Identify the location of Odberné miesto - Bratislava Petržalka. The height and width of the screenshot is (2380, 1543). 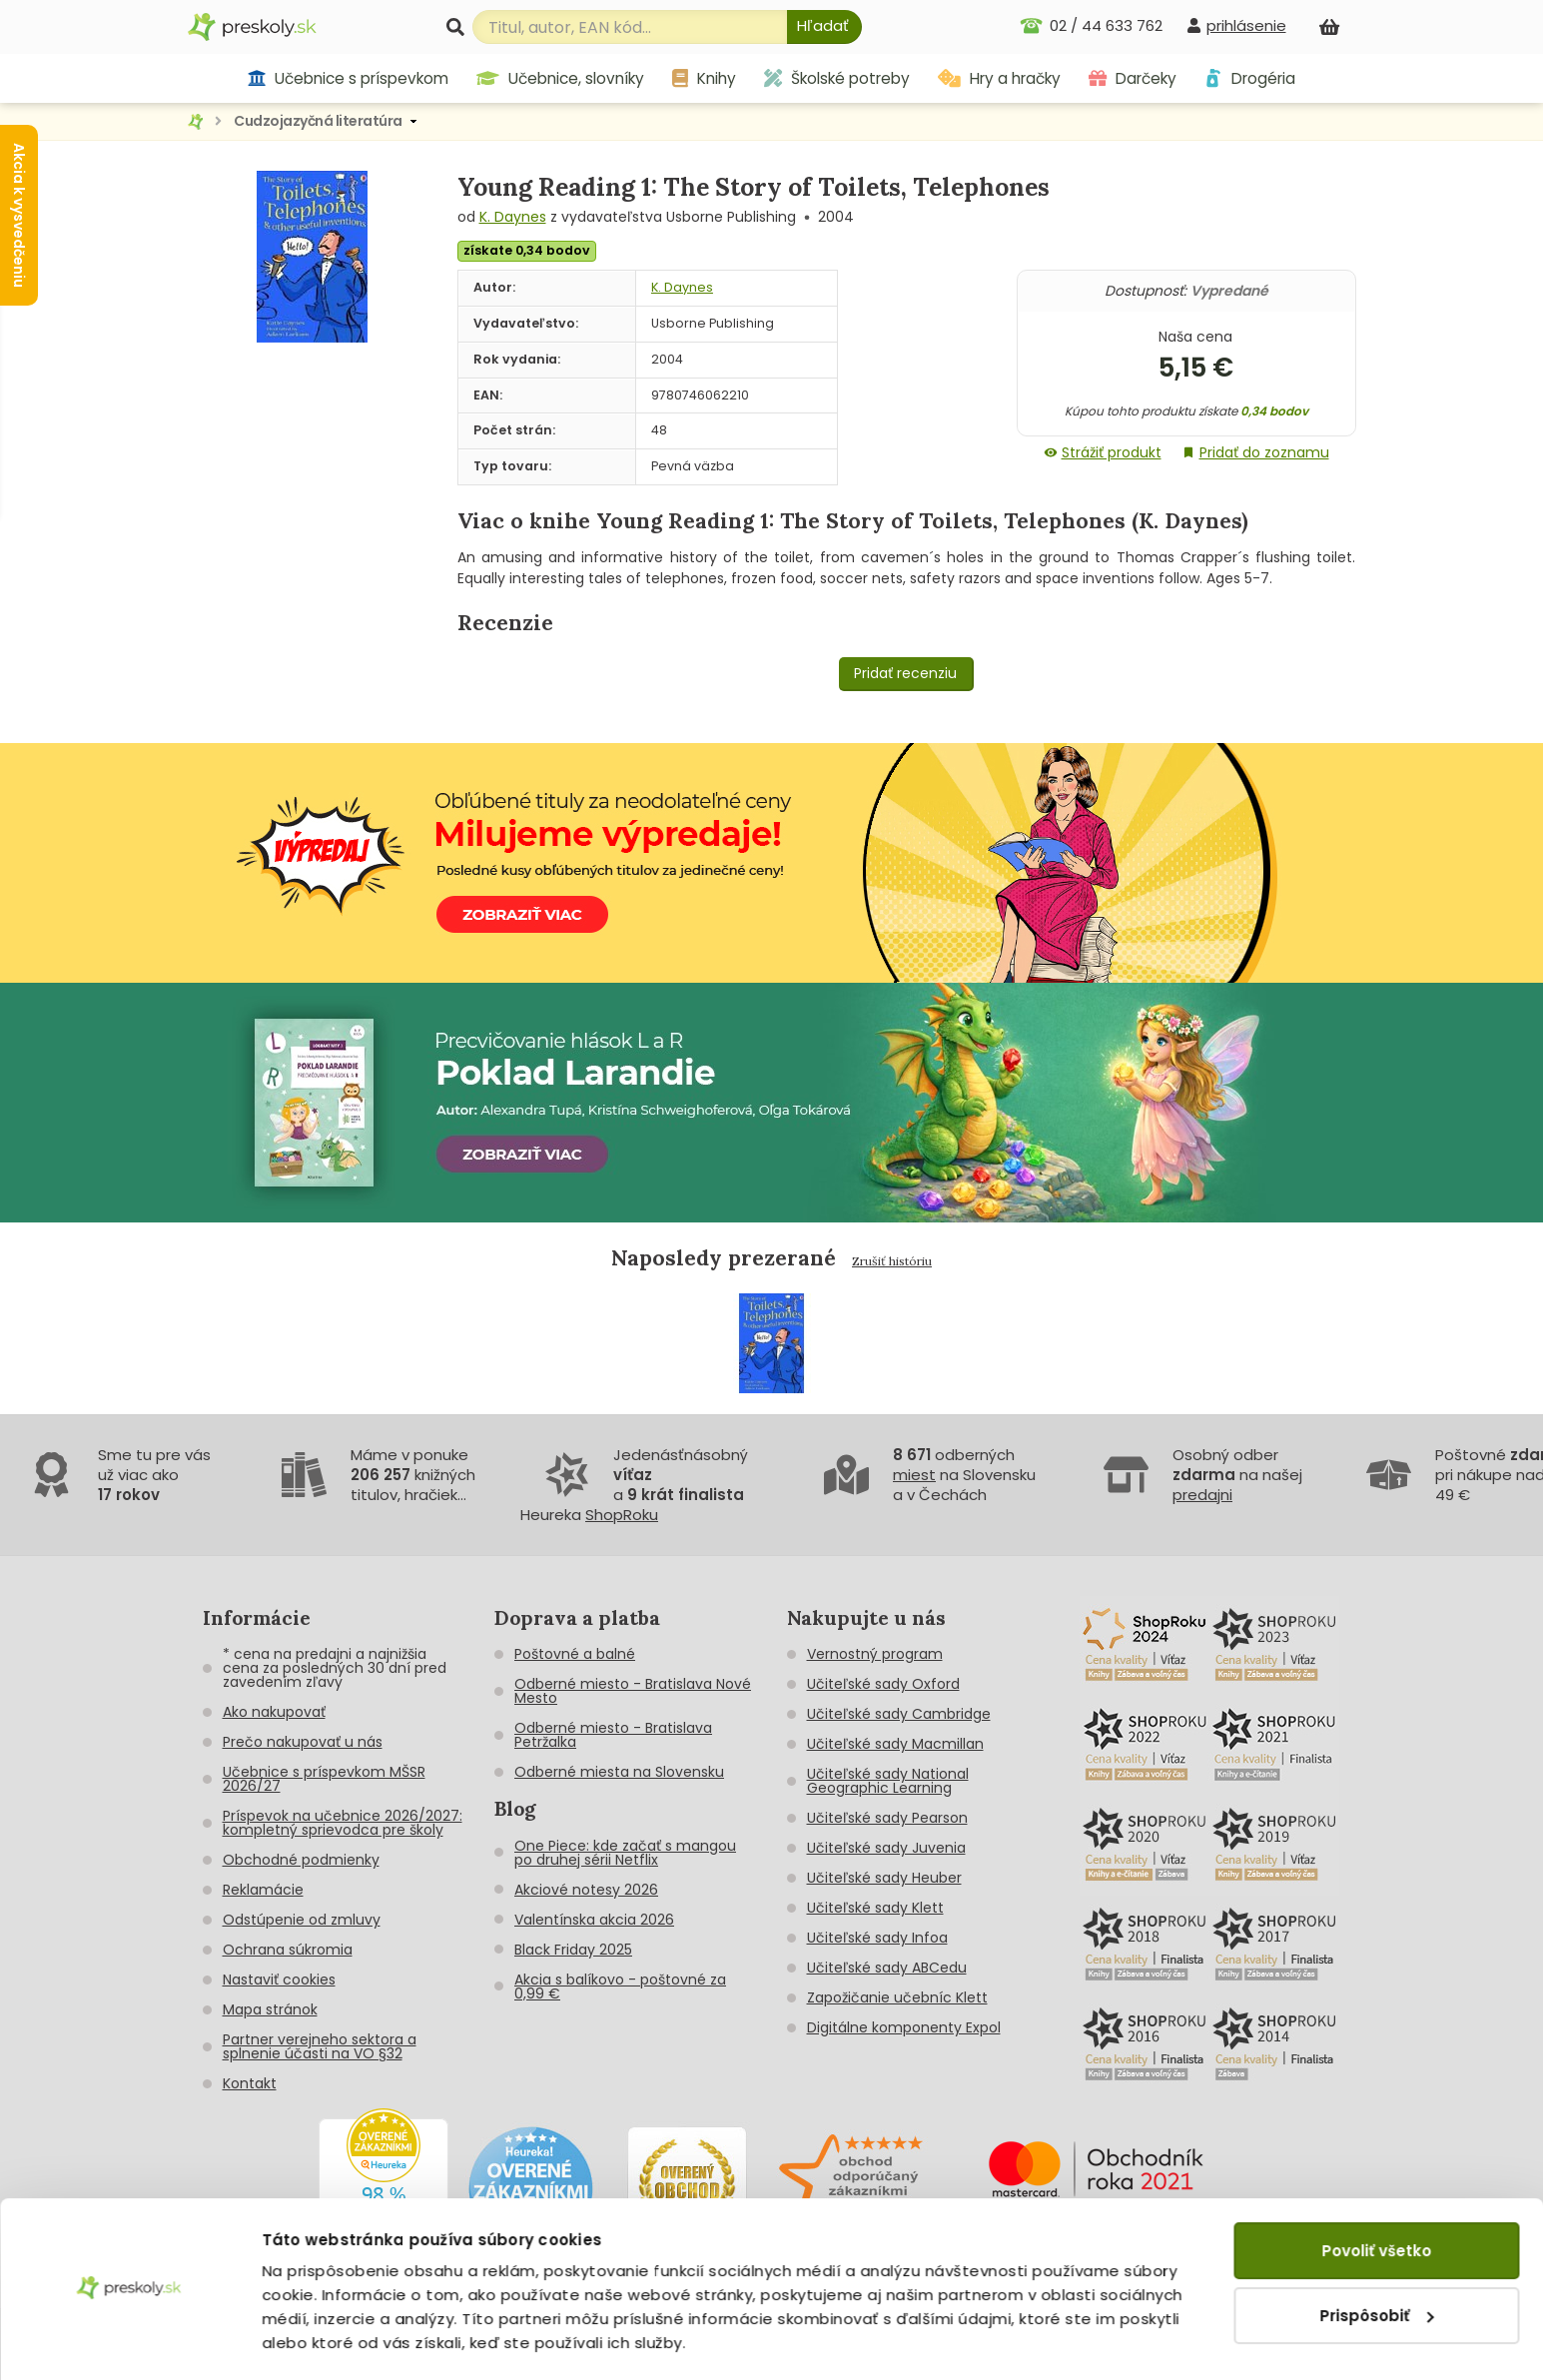
(613, 1735).